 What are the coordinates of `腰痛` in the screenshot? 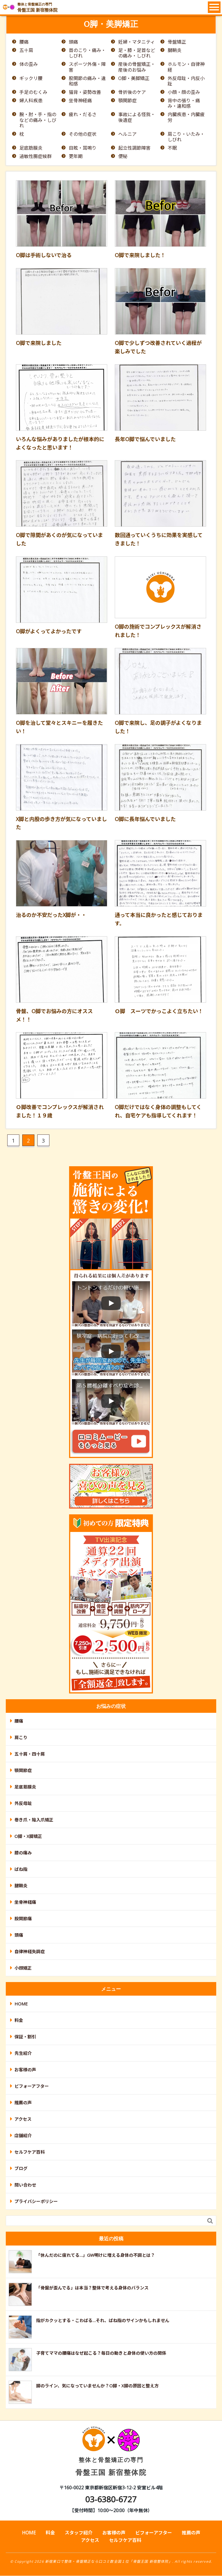 It's located at (24, 42).